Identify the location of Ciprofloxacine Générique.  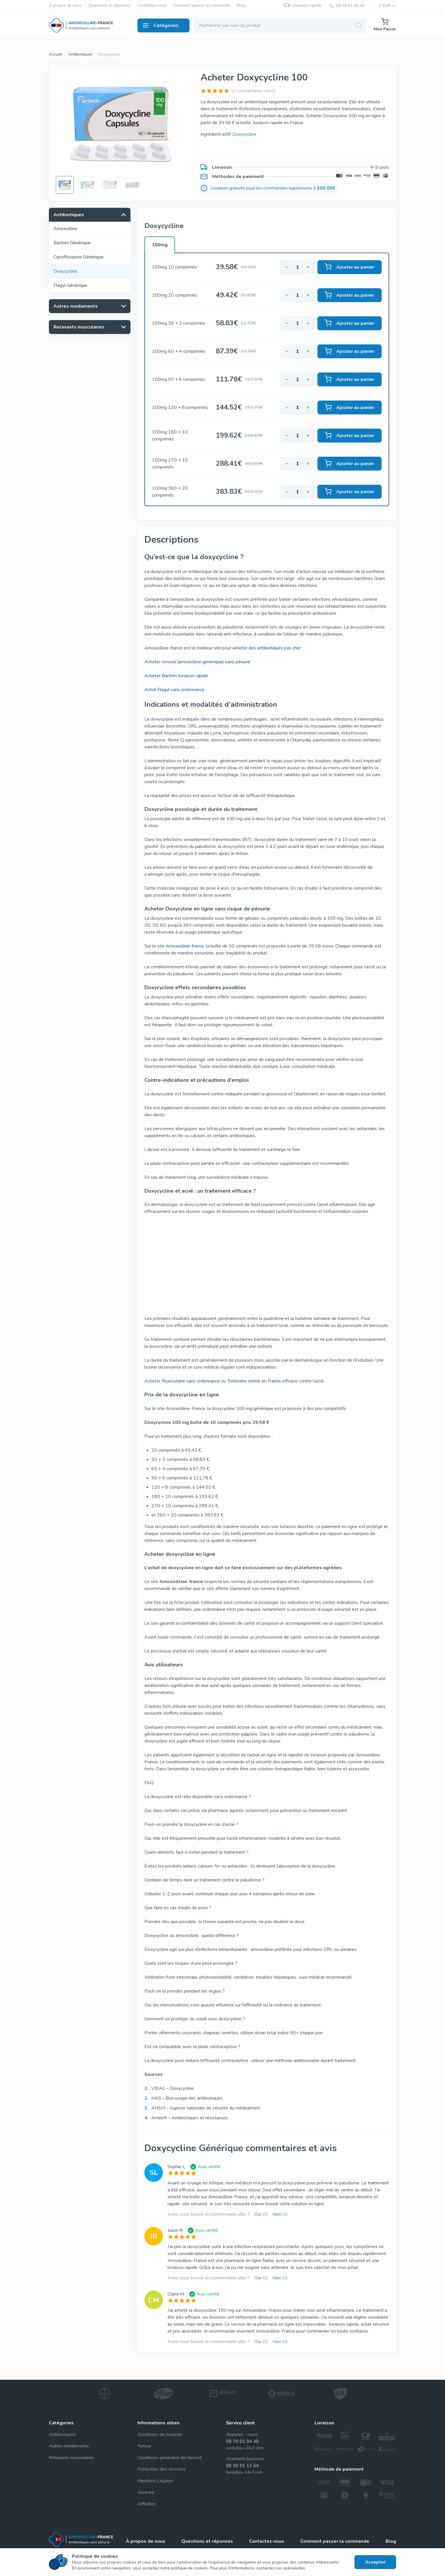
(79, 257).